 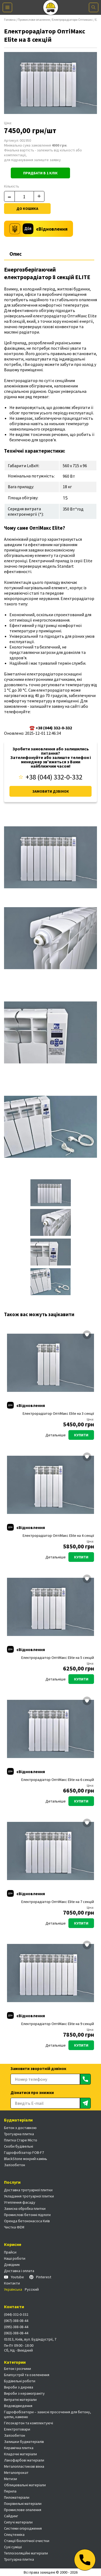 What do you see at coordinates (16, 2333) in the screenshot?
I see `(063)-388-08-44` at bounding box center [16, 2333].